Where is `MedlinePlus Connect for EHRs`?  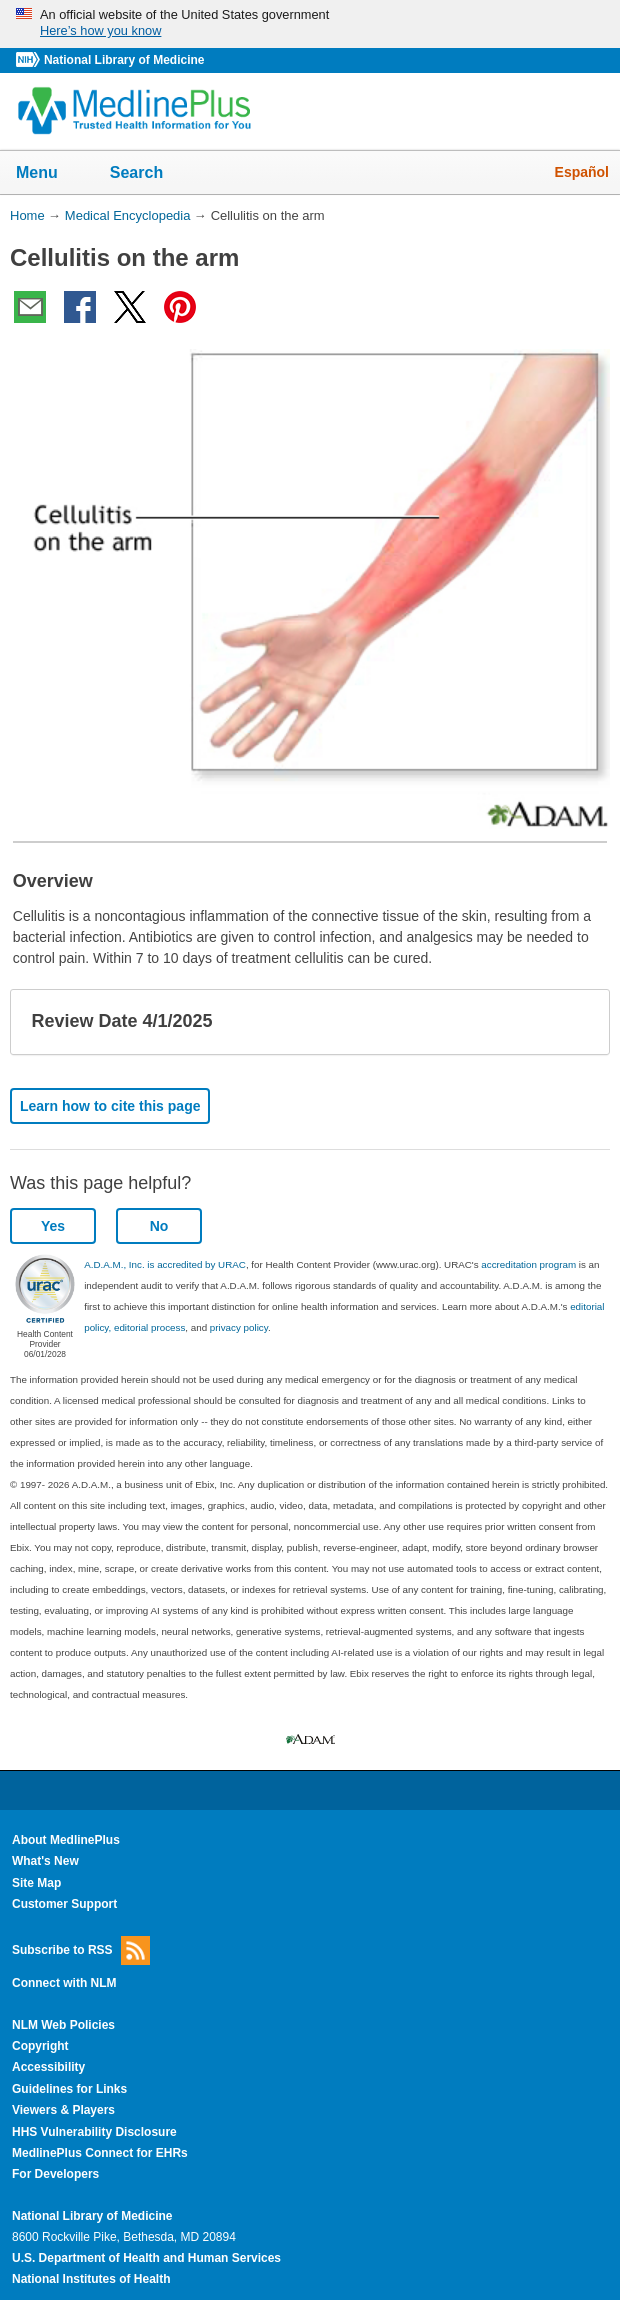
MedlinePlus Connect for EHRs is located at coordinates (100, 2153).